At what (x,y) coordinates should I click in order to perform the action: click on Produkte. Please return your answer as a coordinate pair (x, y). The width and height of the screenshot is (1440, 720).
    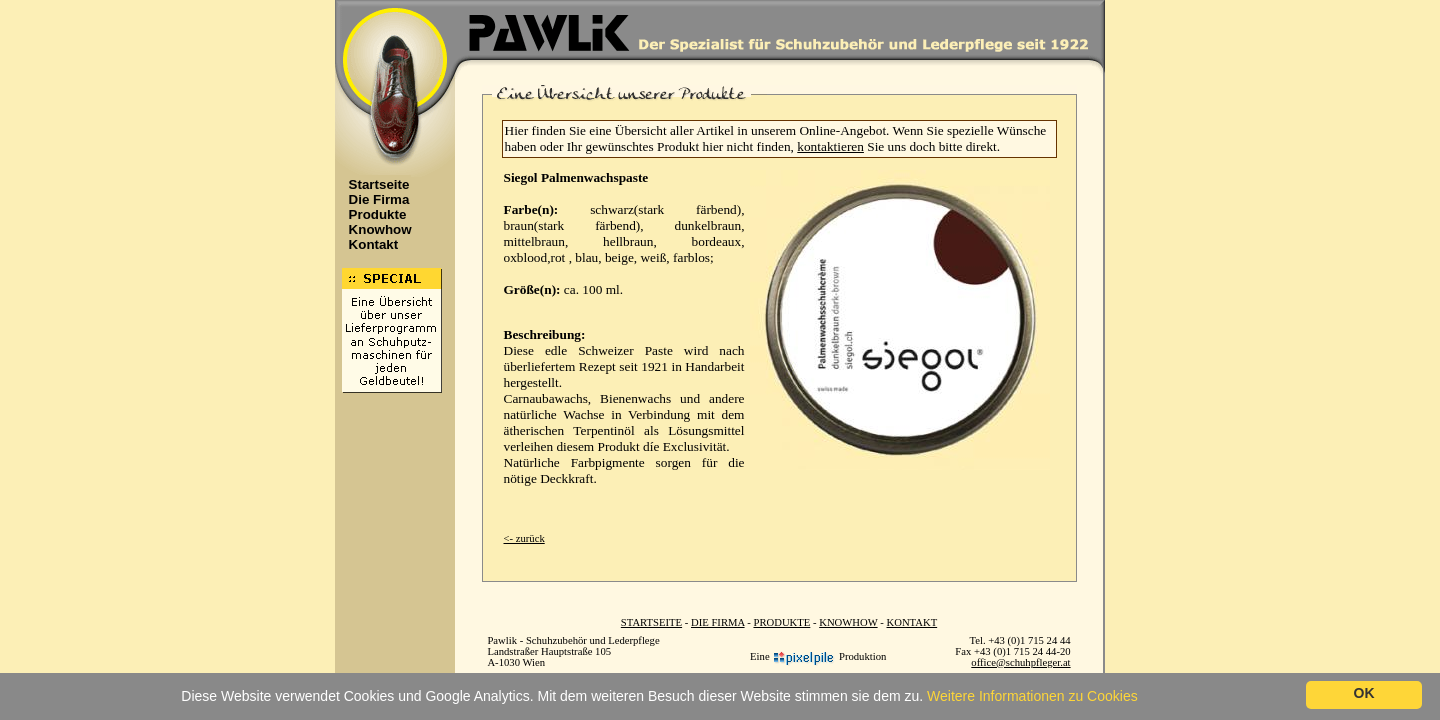
    Looking at the image, I should click on (372, 214).